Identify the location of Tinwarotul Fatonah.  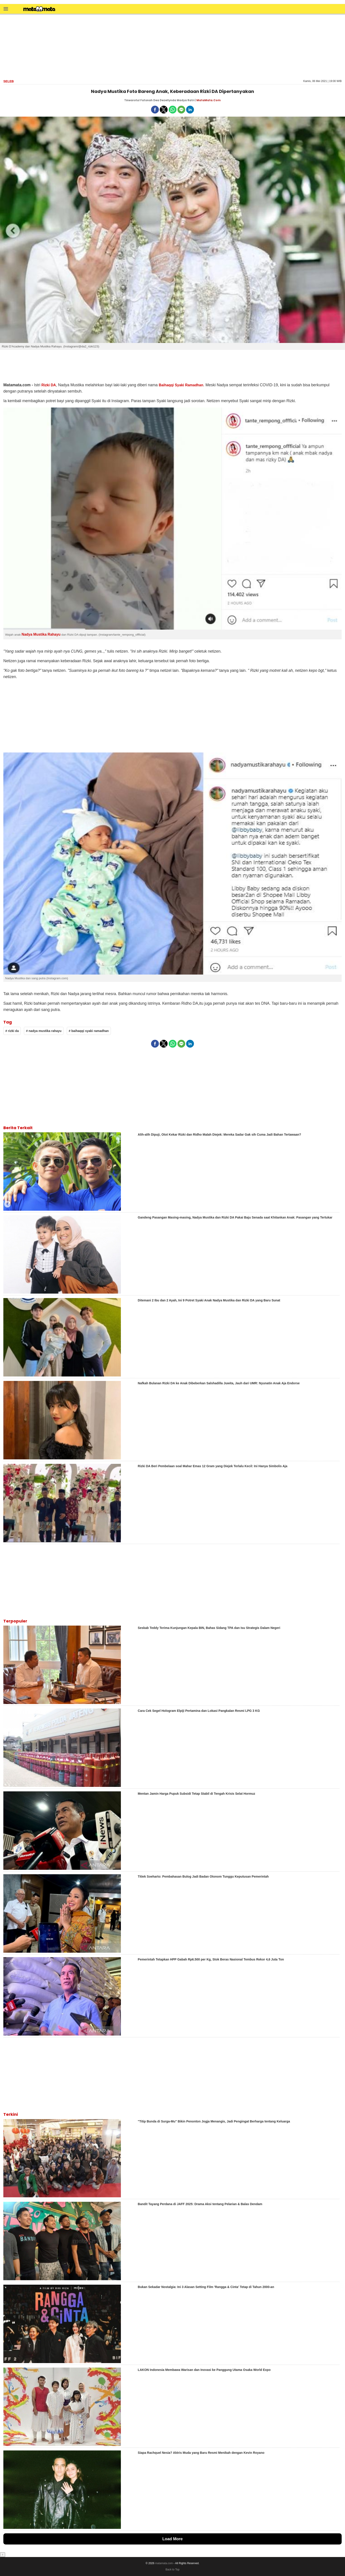
(138, 100).